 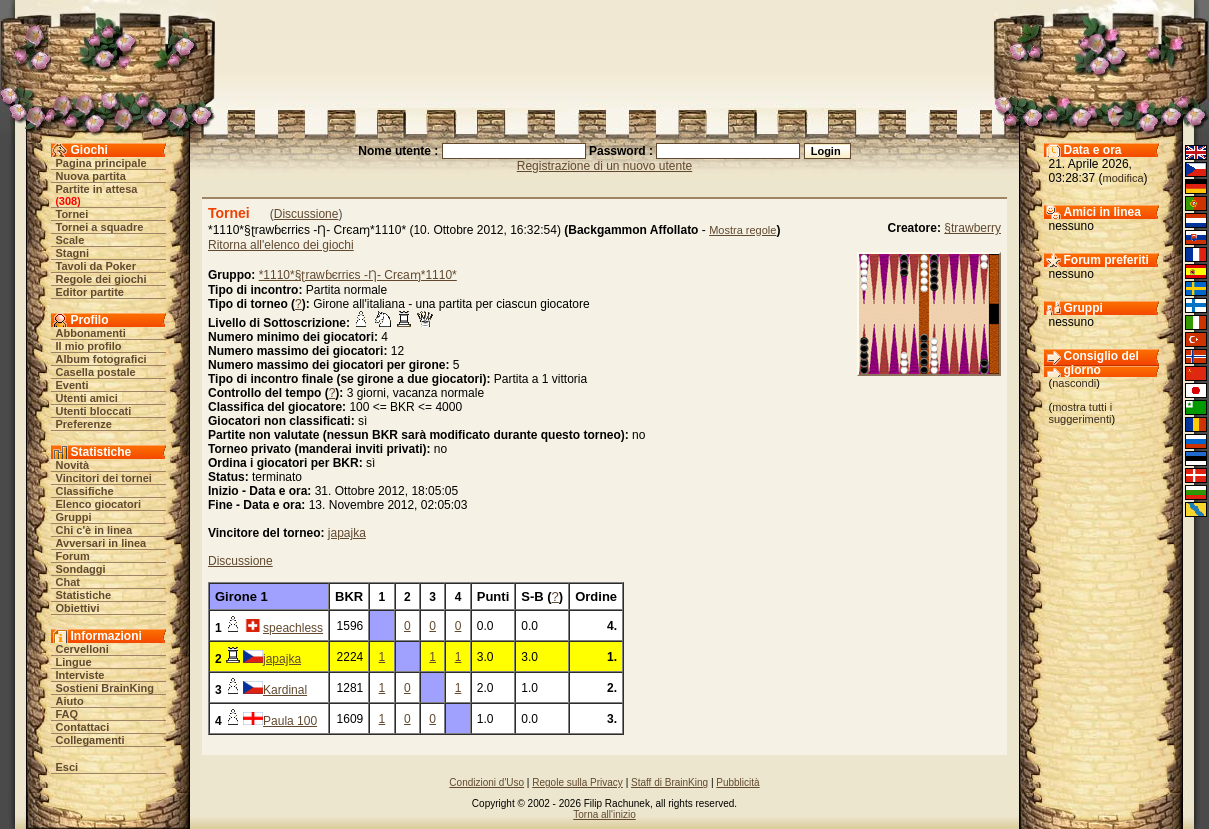 I want to click on nascondi, so click(x=1074, y=383).